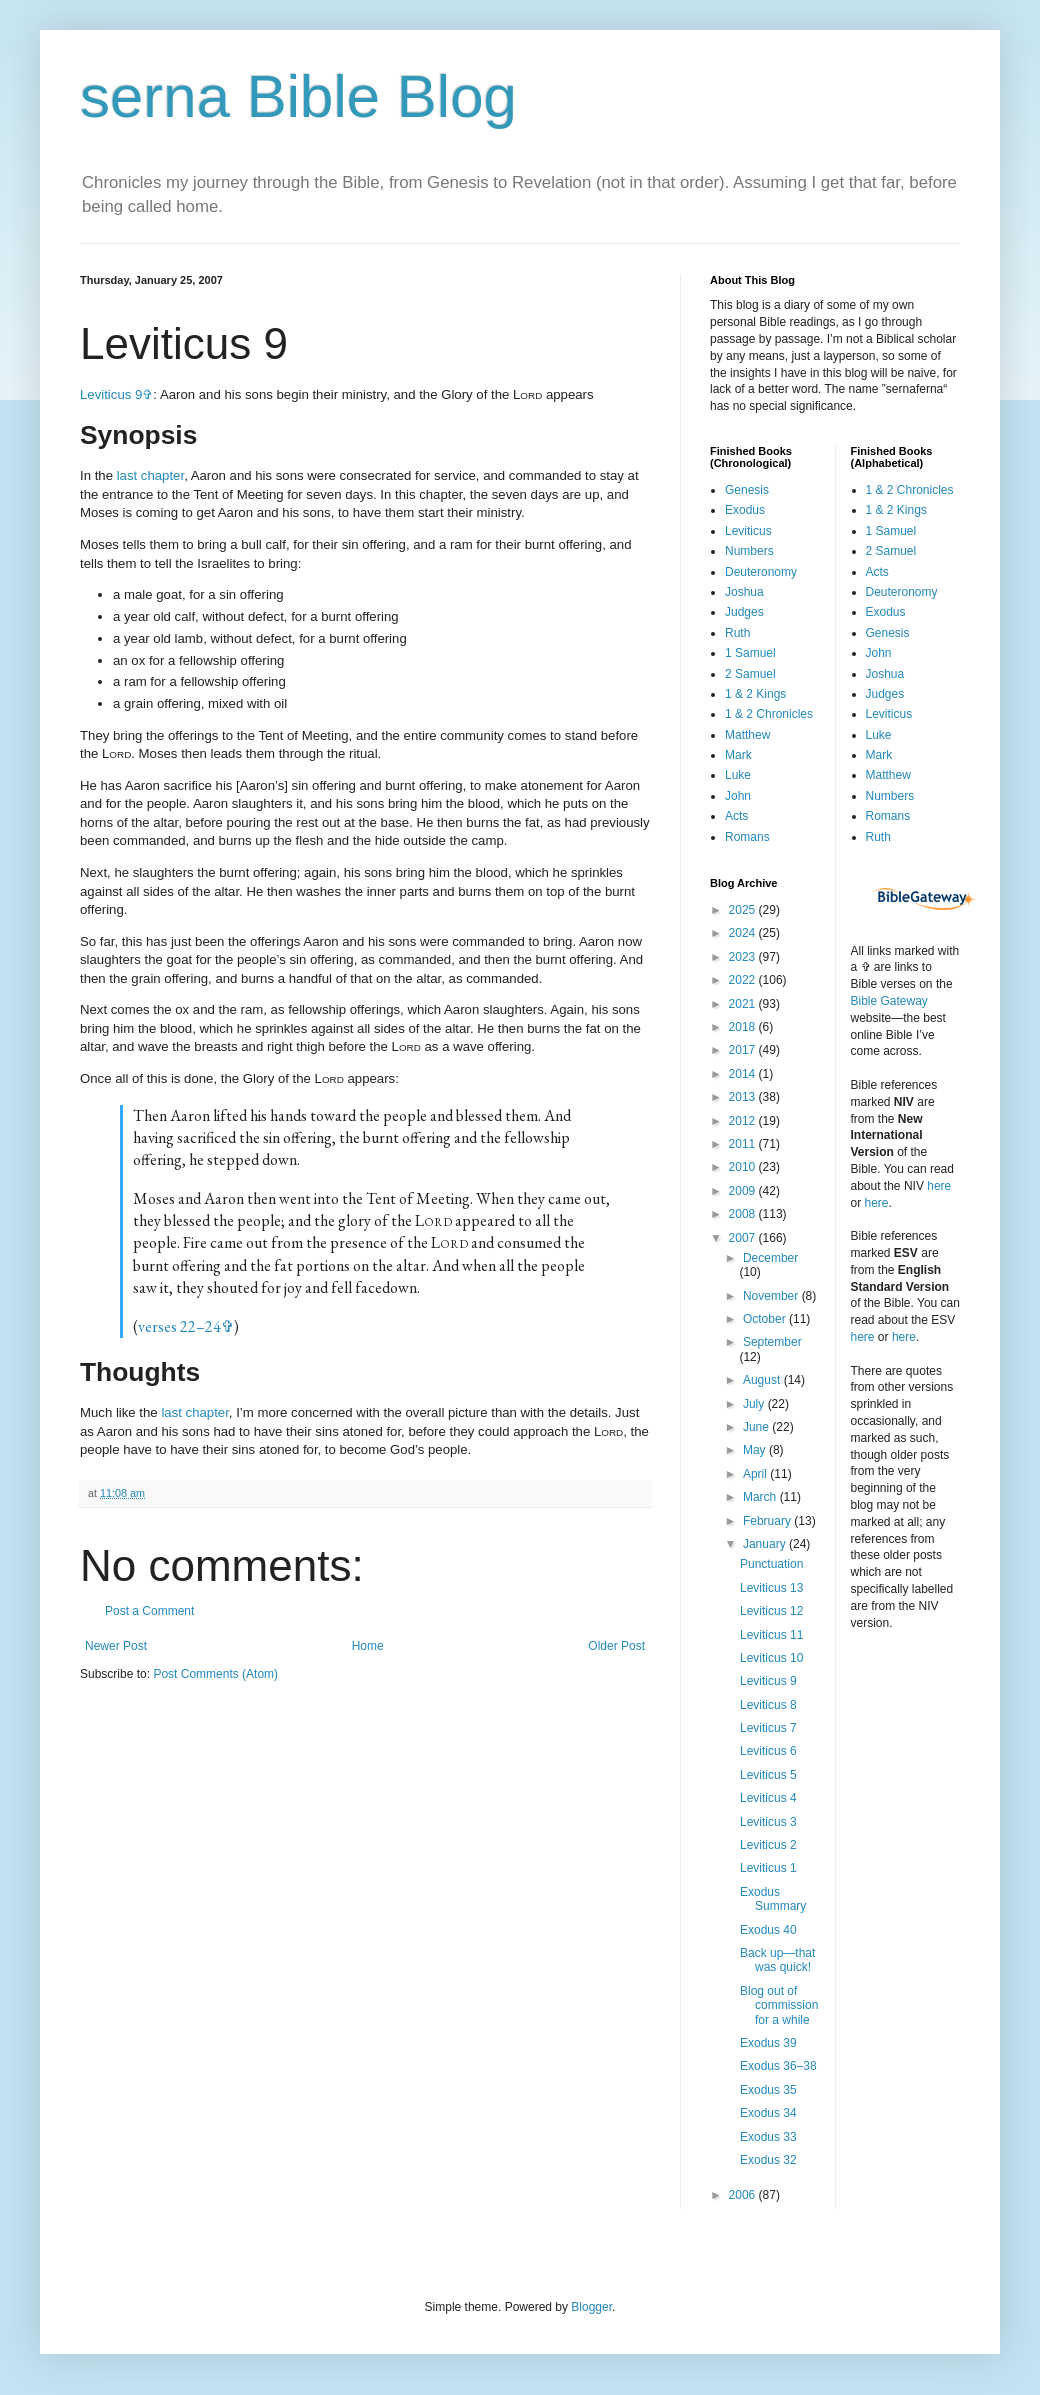 The image size is (1040, 2395). Describe the element at coordinates (771, 1658) in the screenshot. I see `Leviticus 10` at that location.